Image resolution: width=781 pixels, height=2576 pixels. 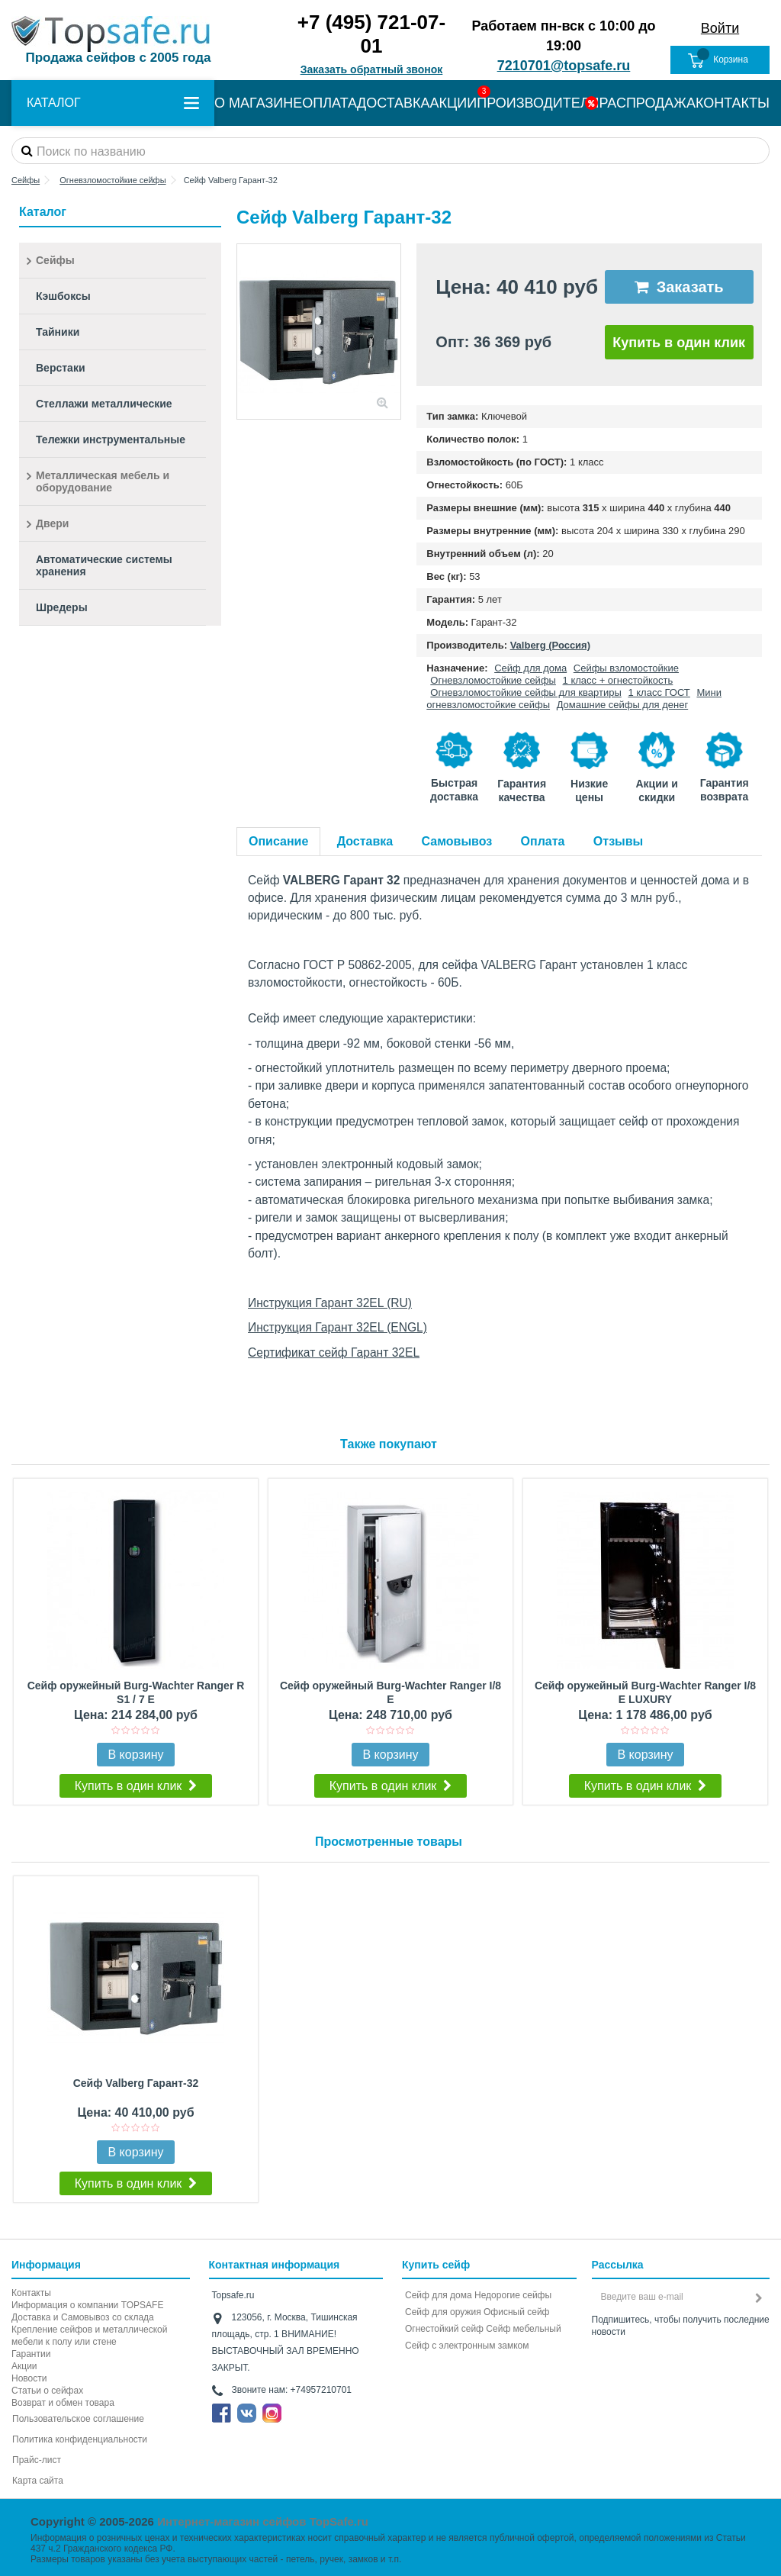 What do you see at coordinates (453, 103) in the screenshot?
I see `АКЦИИ` at bounding box center [453, 103].